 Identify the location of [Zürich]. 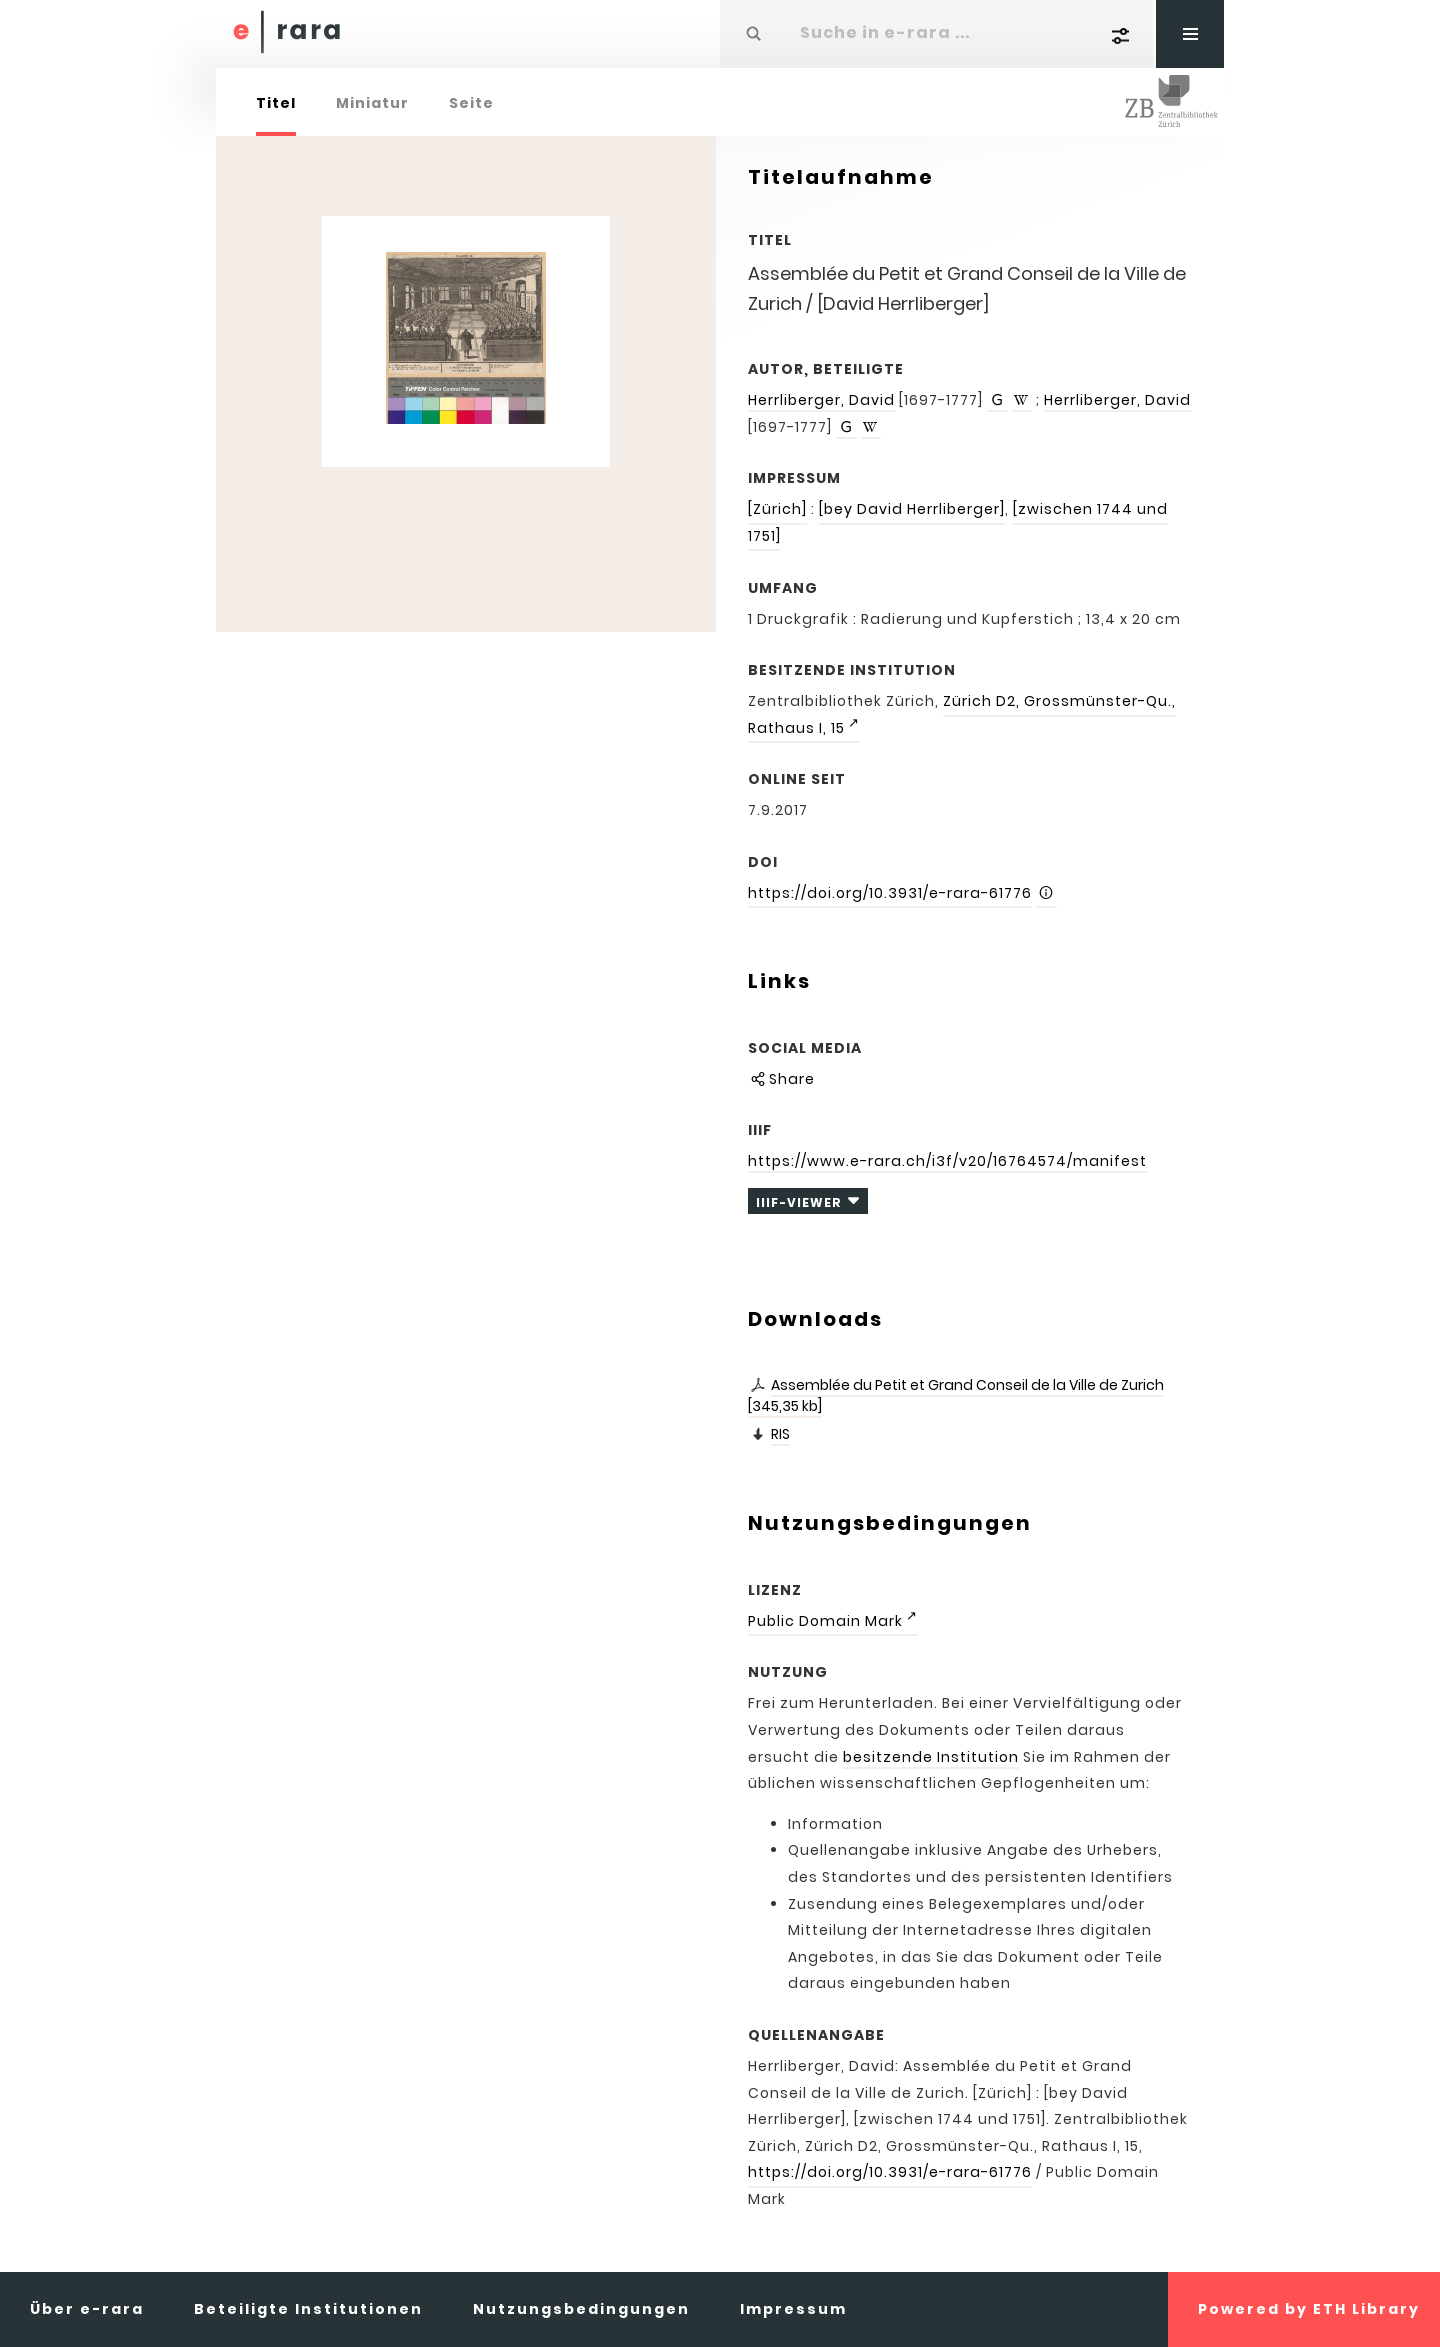
(777, 509).